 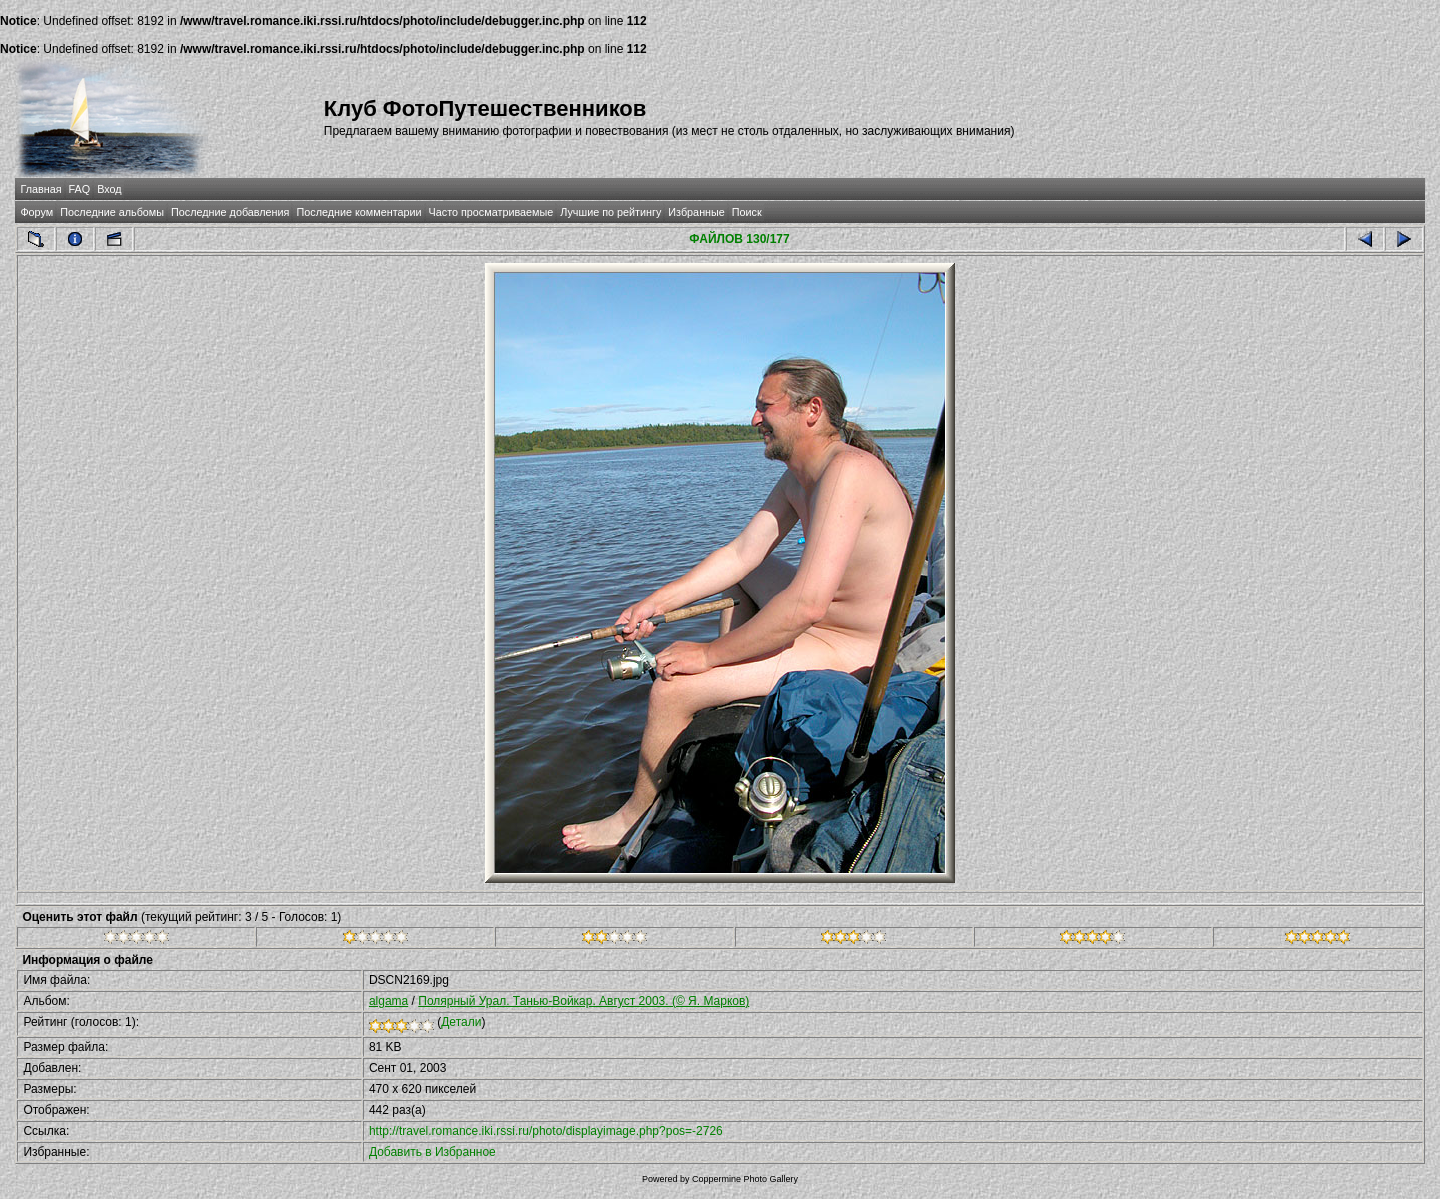 What do you see at coordinates (40, 189) in the screenshot?
I see `Главная` at bounding box center [40, 189].